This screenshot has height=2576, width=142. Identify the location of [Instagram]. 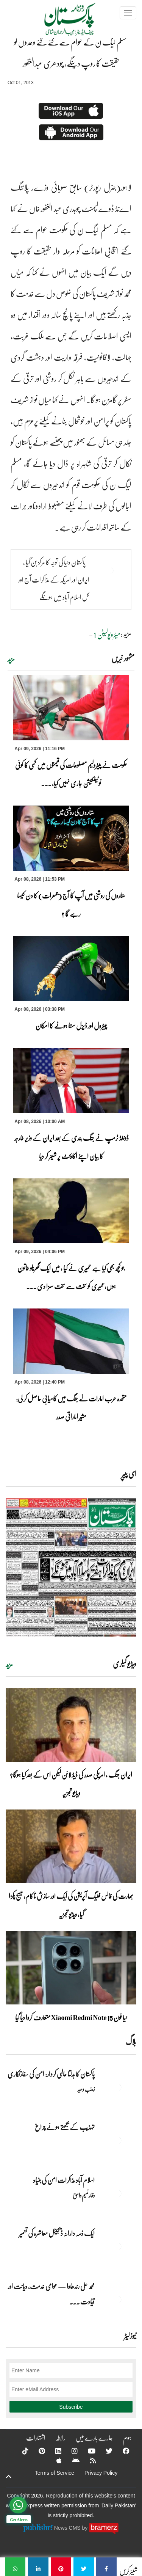
(70, 2450).